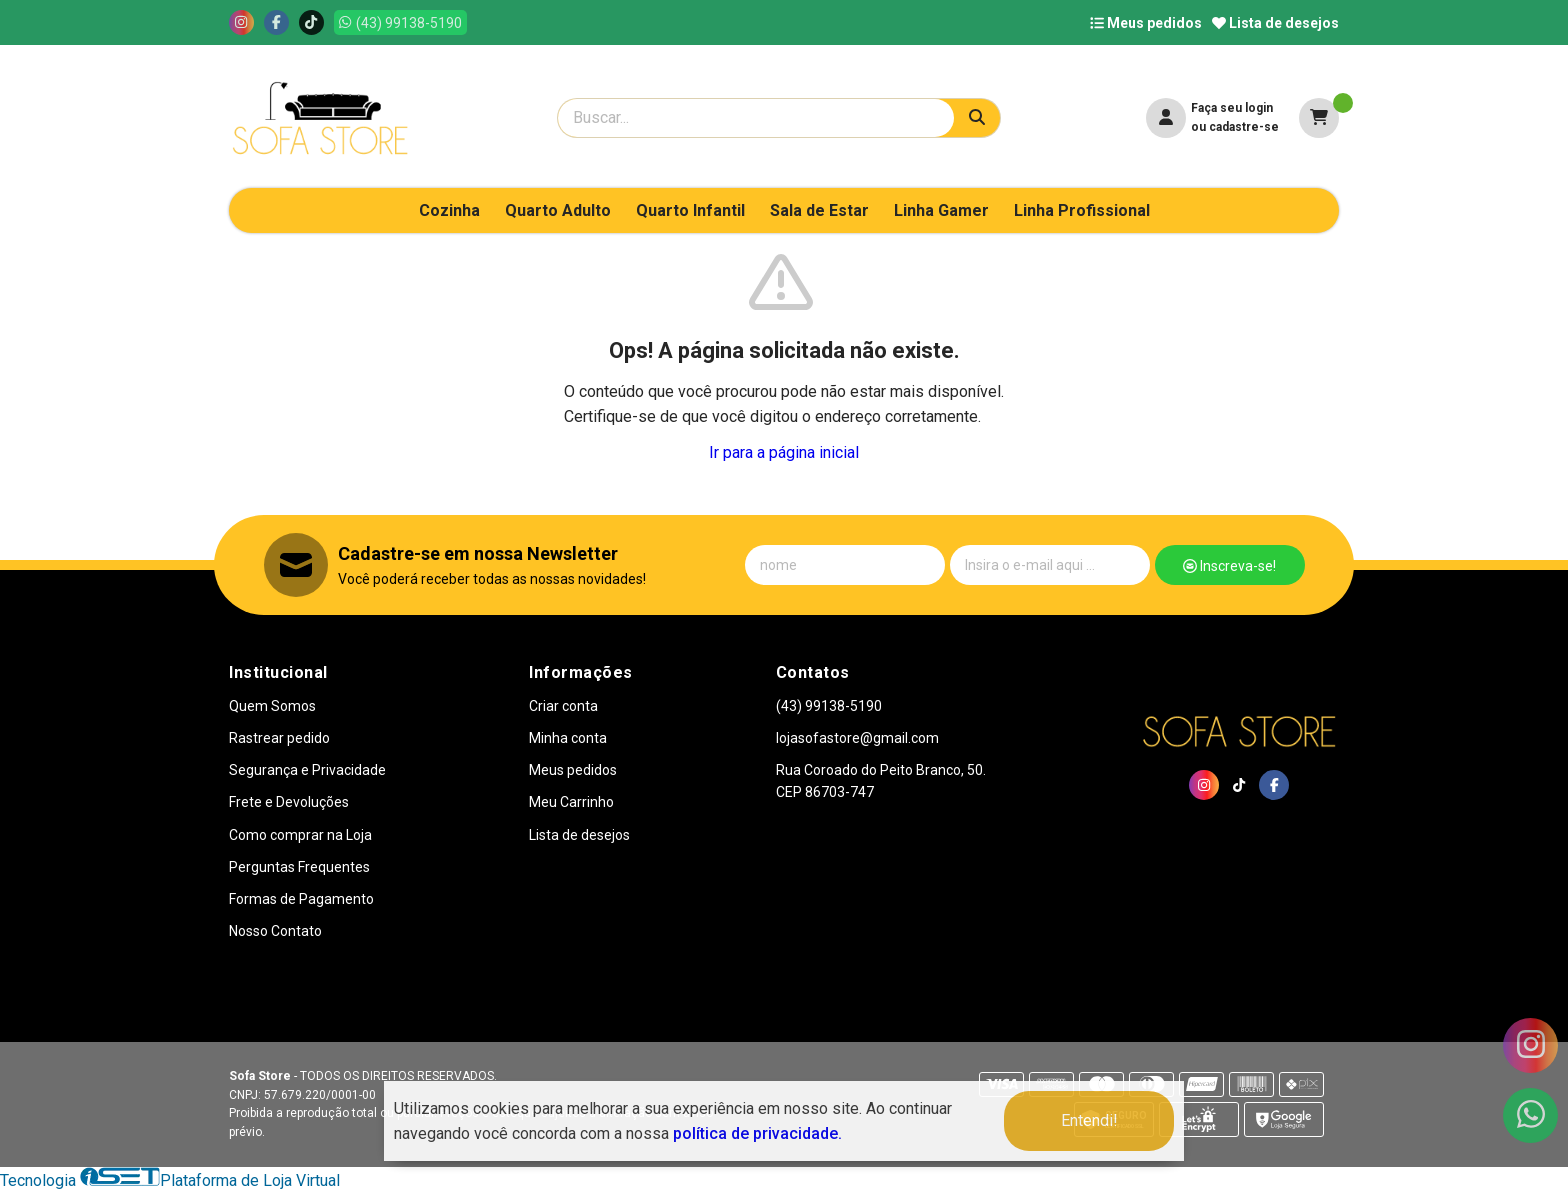  What do you see at coordinates (301, 899) in the screenshot?
I see `Formas de Pagamento` at bounding box center [301, 899].